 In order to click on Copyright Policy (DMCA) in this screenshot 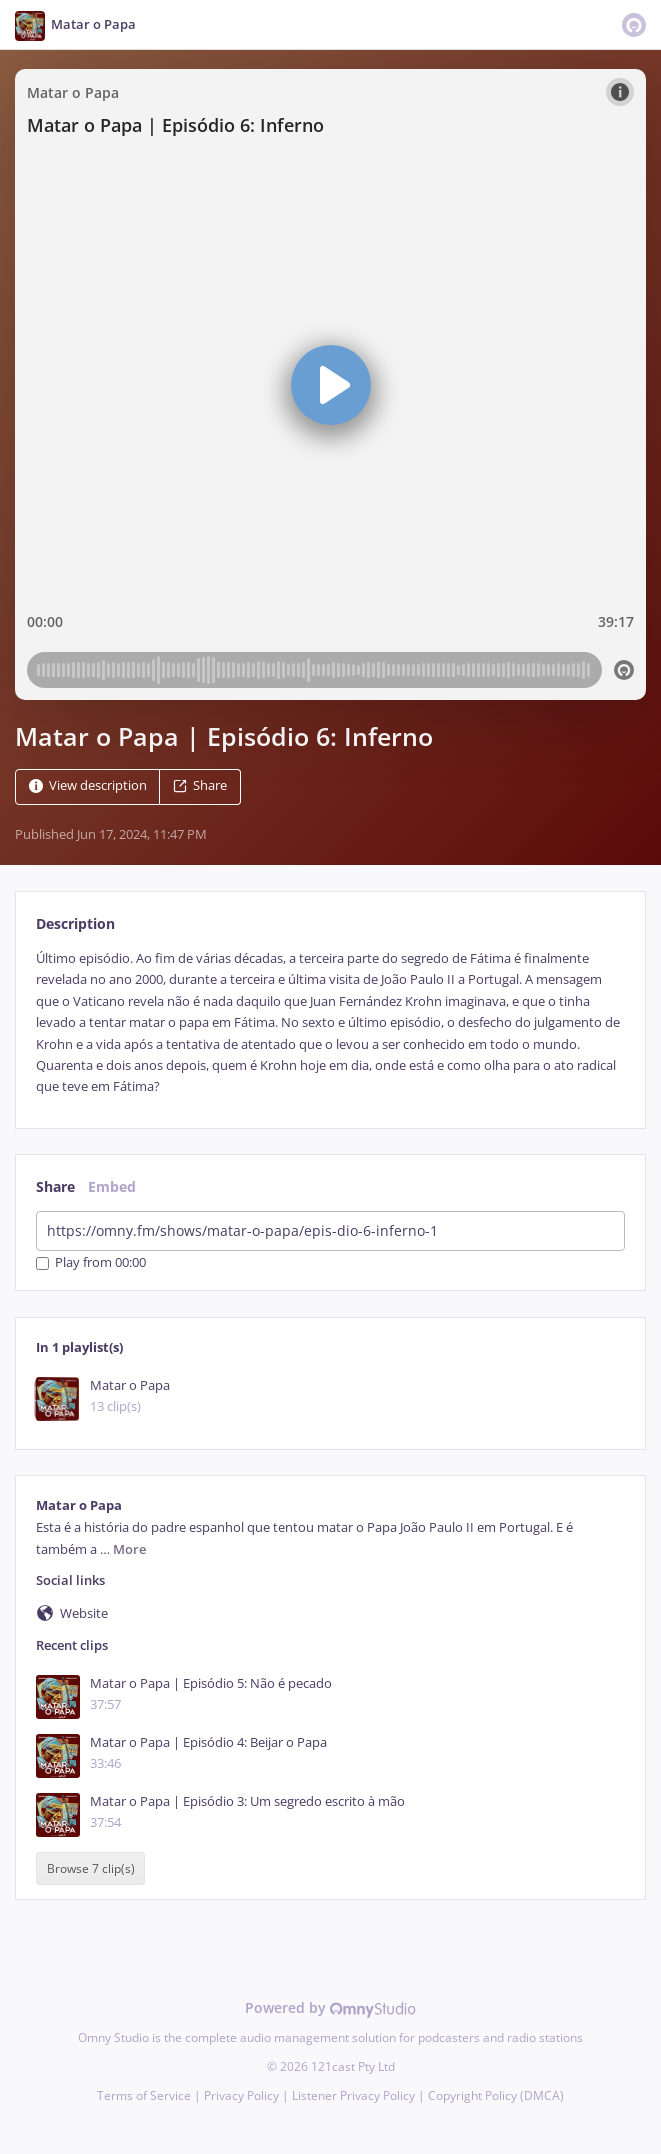, I will do `click(496, 2095)`.